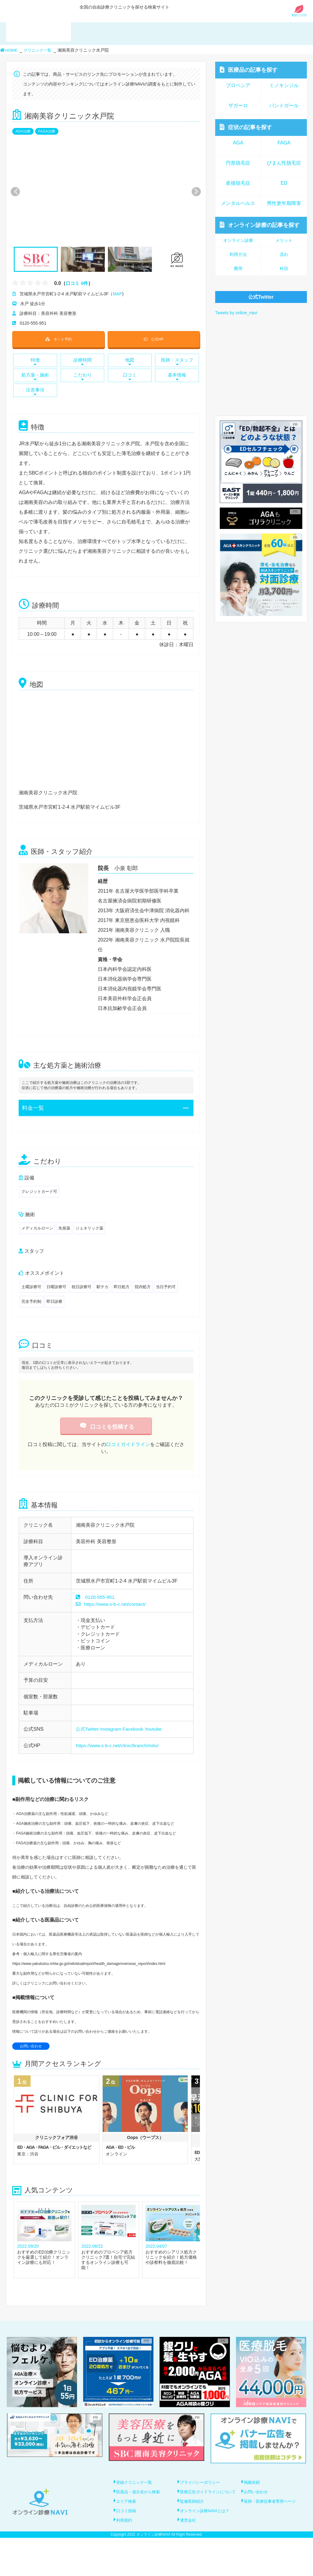 This screenshot has height=2576, width=313. What do you see at coordinates (284, 105) in the screenshot?
I see `パントガール` at bounding box center [284, 105].